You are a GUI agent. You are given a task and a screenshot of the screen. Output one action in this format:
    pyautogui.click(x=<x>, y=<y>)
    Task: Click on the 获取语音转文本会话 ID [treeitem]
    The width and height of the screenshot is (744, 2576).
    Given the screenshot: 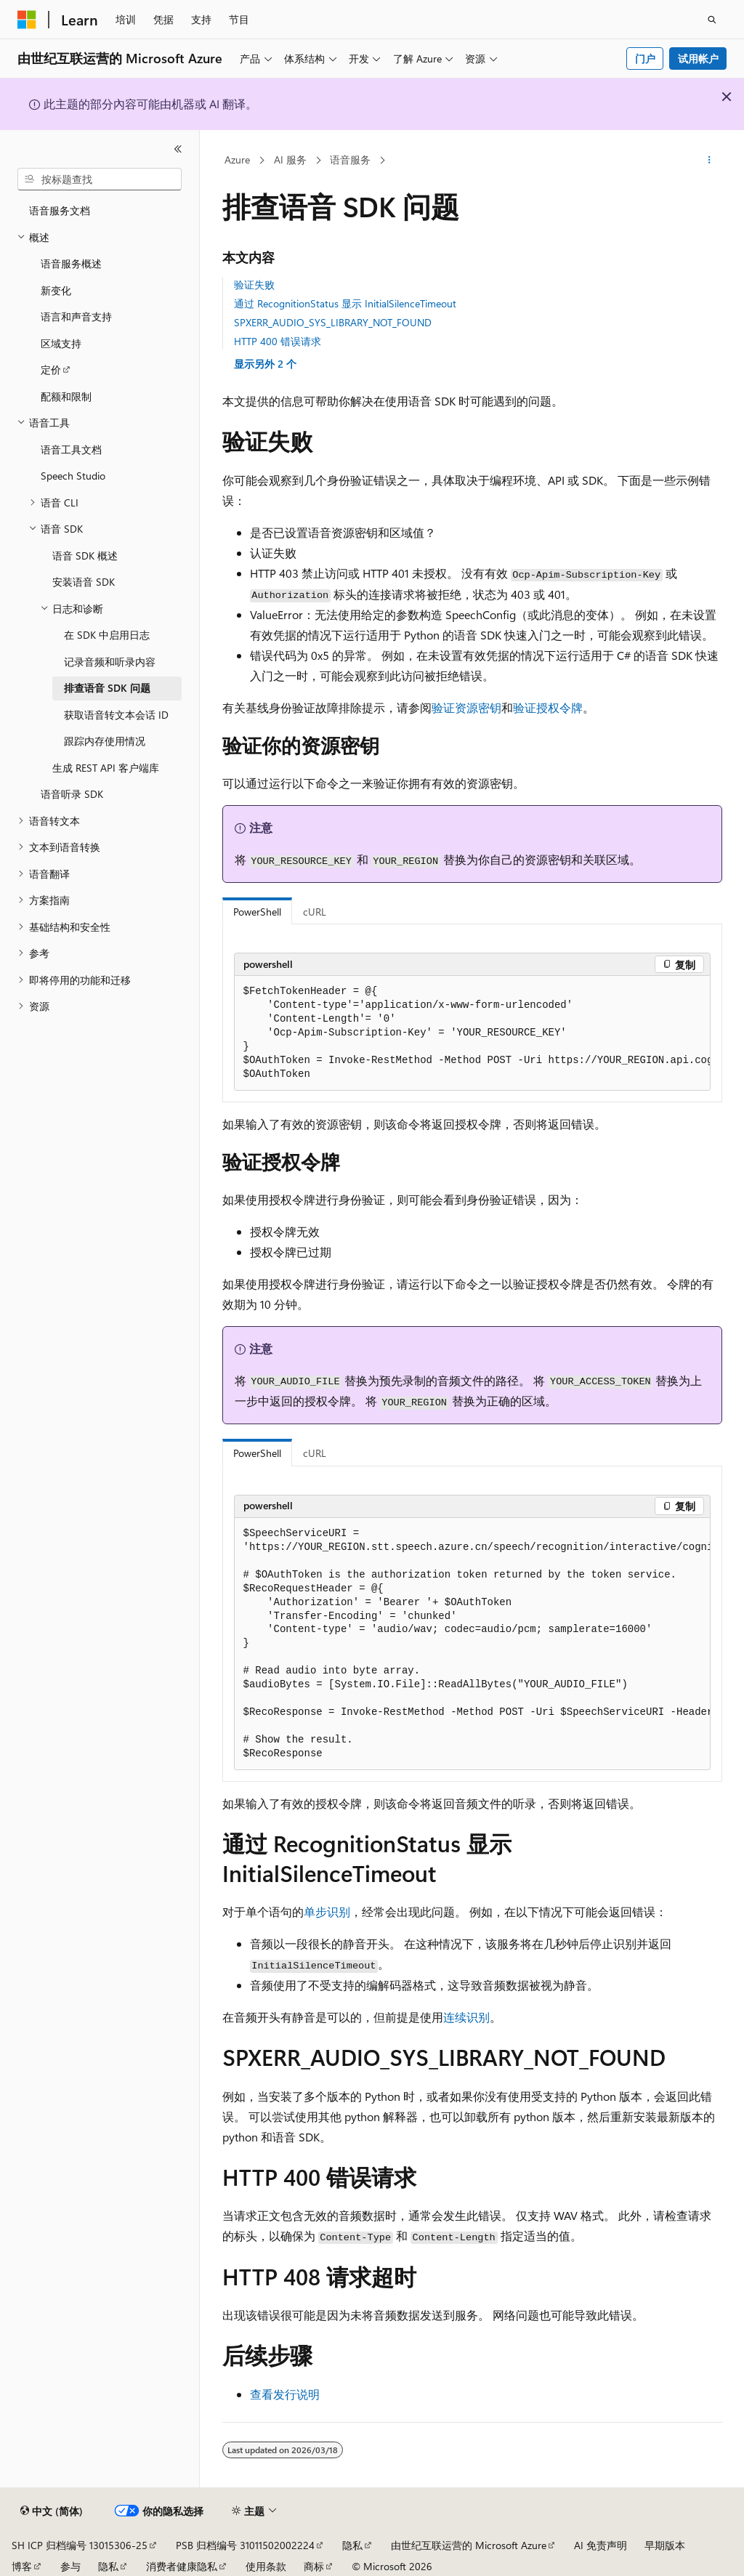 What is the action you would take?
    pyautogui.click(x=116, y=715)
    